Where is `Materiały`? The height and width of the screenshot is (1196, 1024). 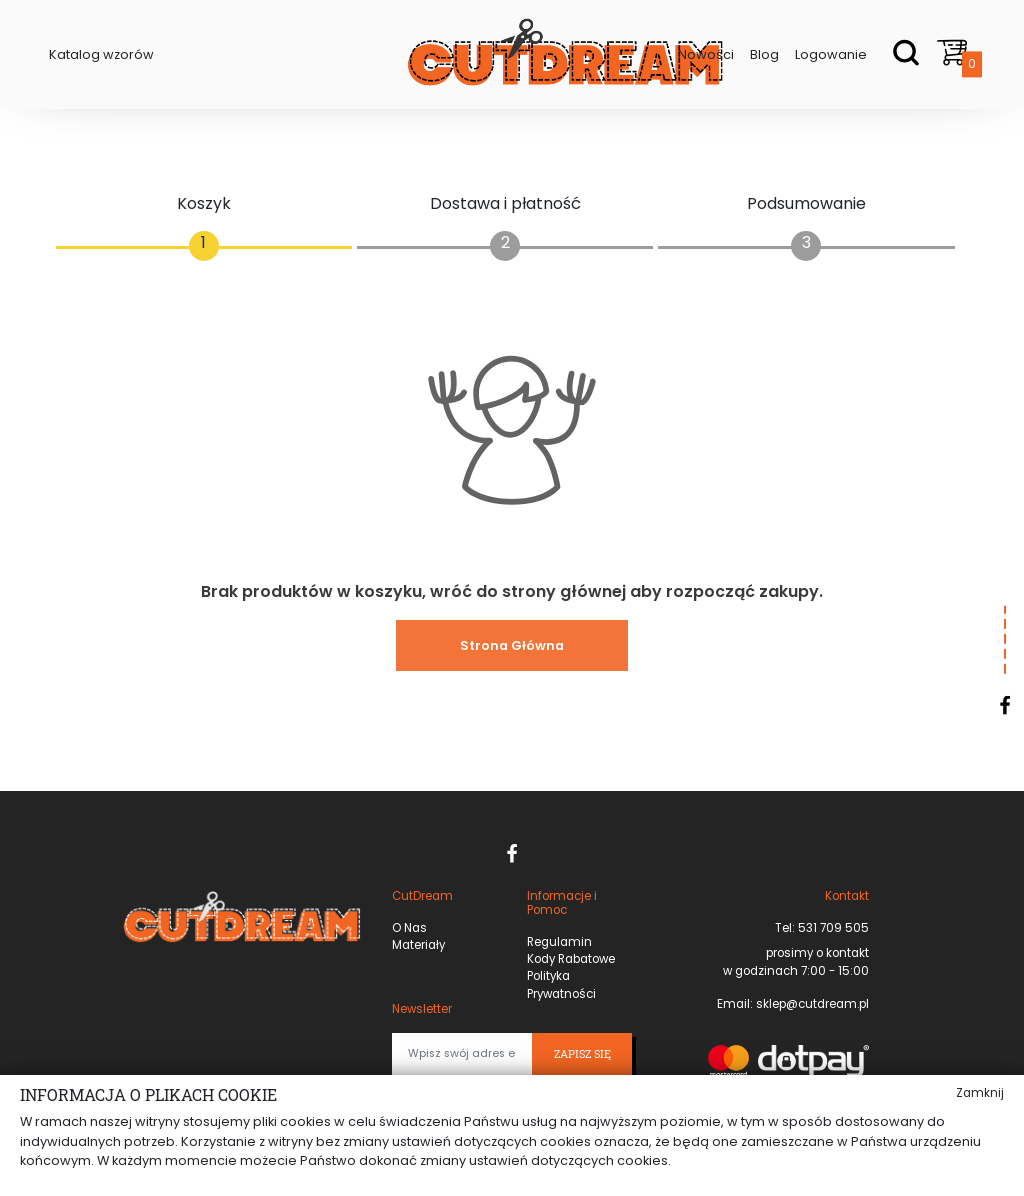 Materiały is located at coordinates (418, 945).